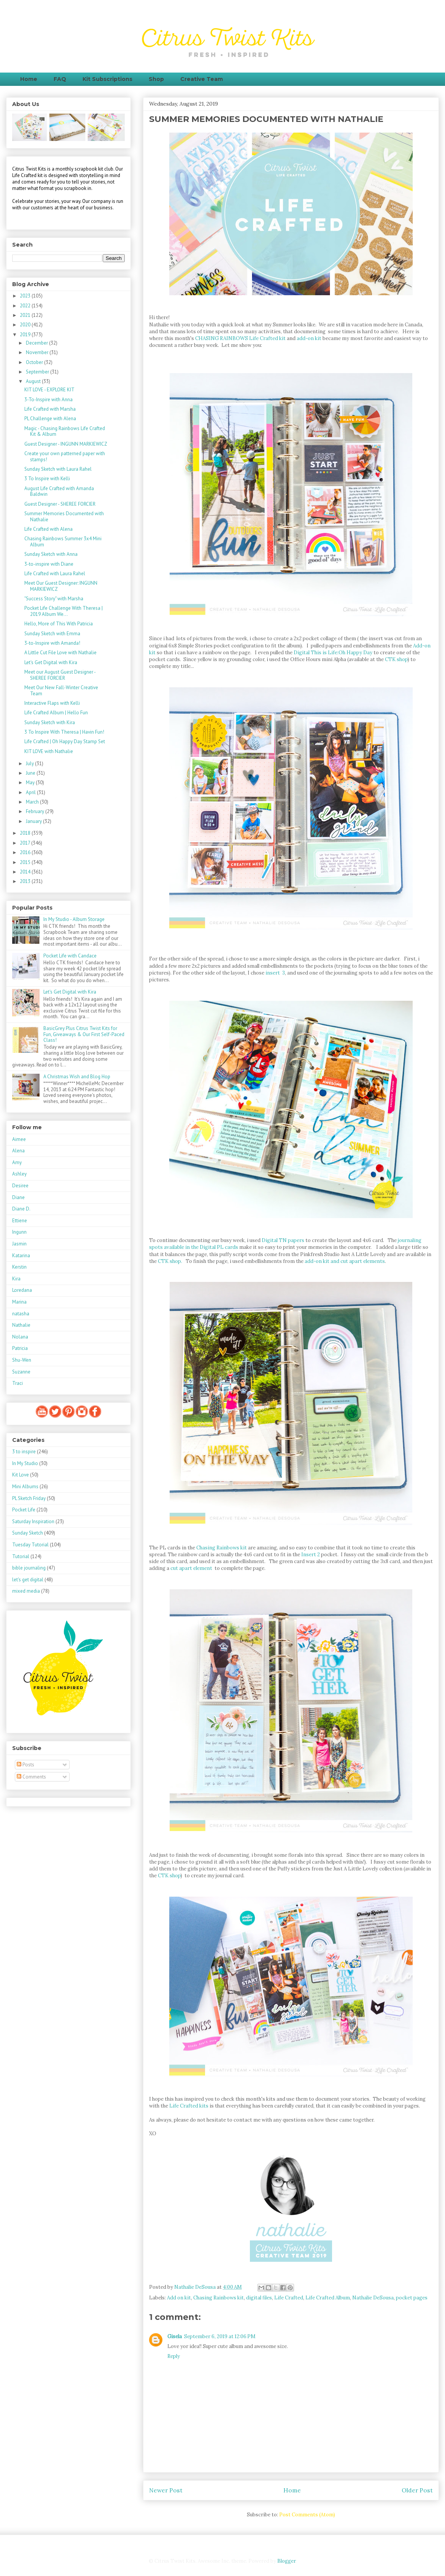 The image size is (445, 2576). What do you see at coordinates (48, 529) in the screenshot?
I see `Life Crafted with Alena` at bounding box center [48, 529].